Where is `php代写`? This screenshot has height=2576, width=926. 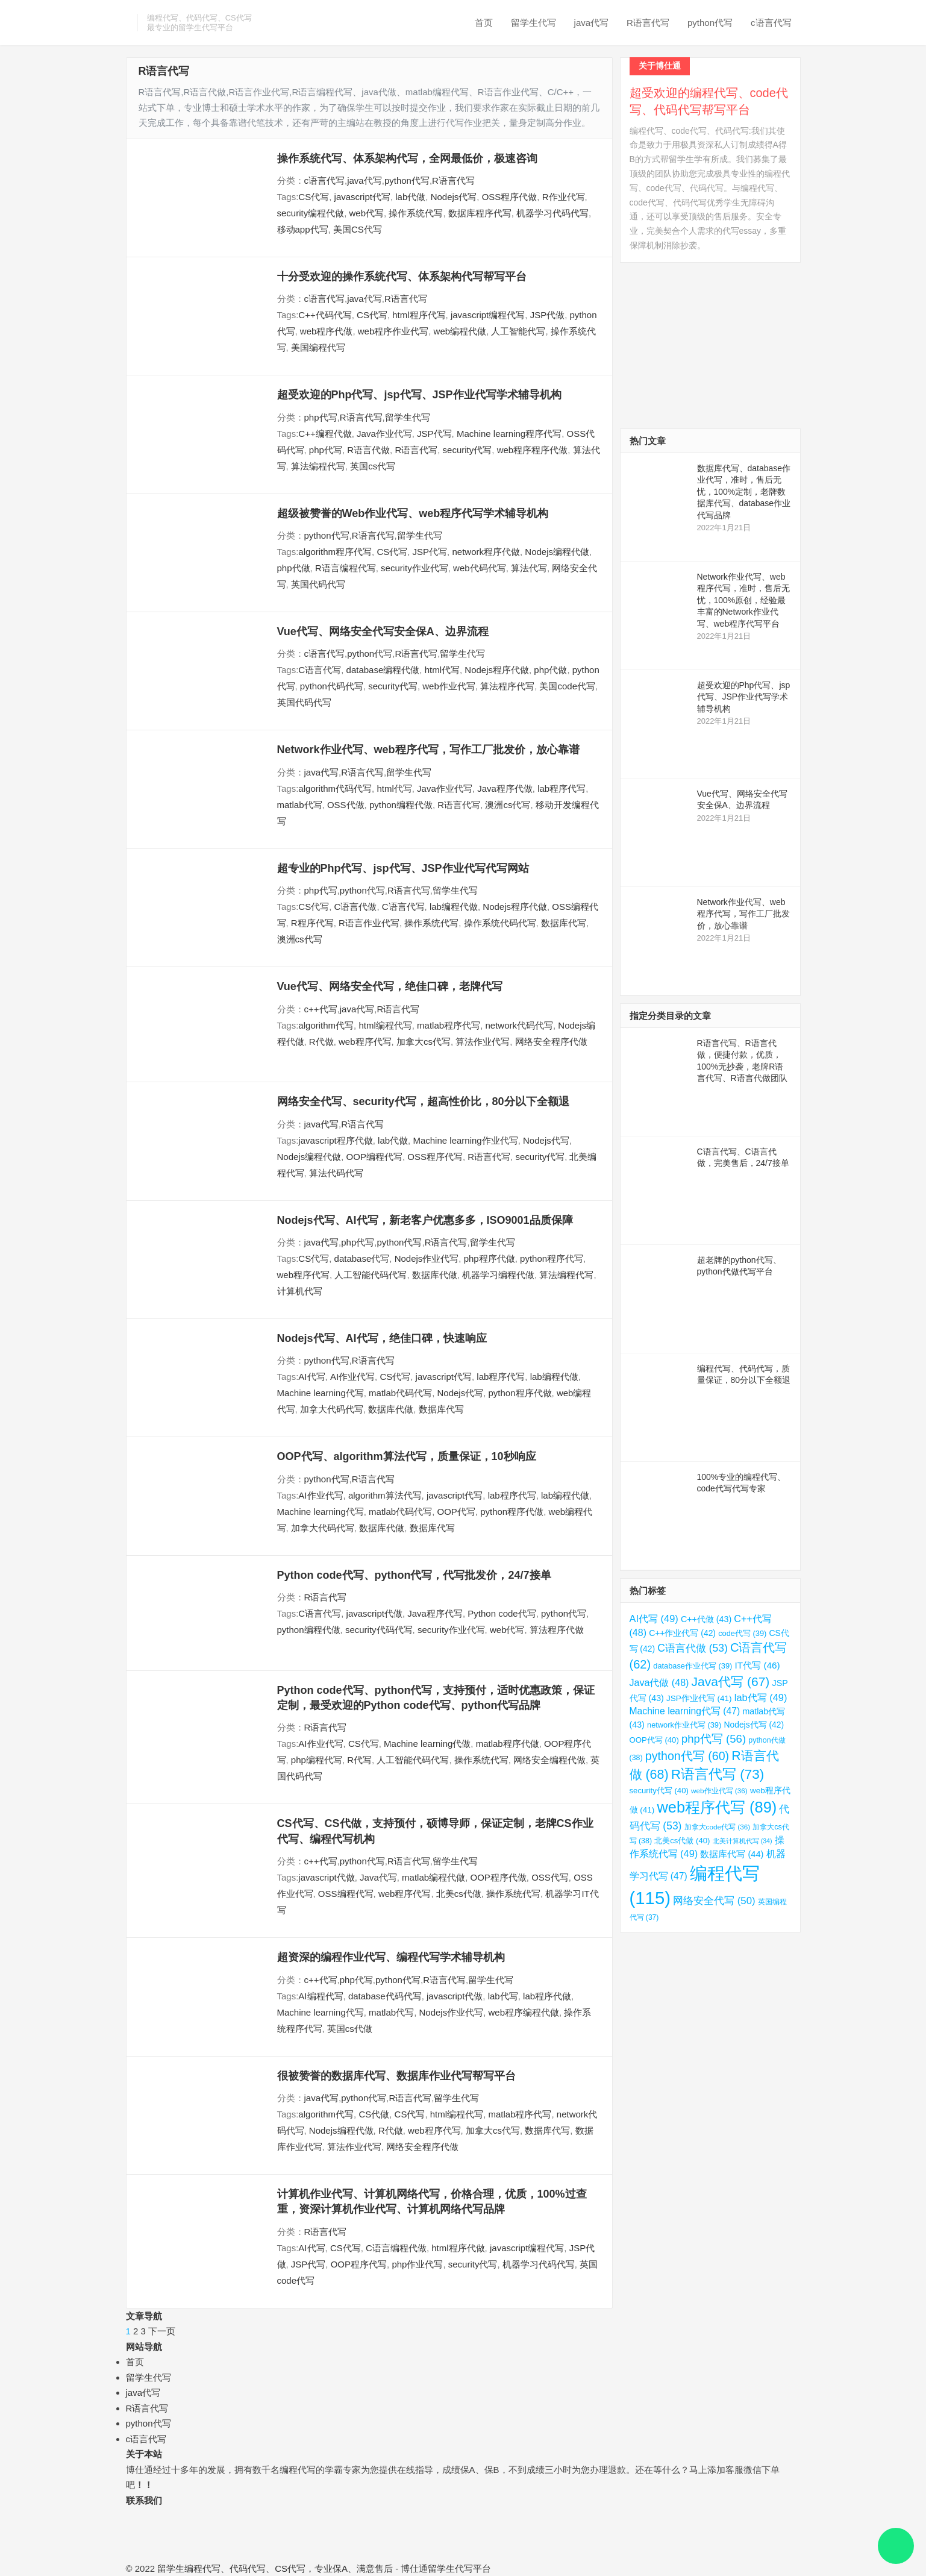
php代写 is located at coordinates (320, 417).